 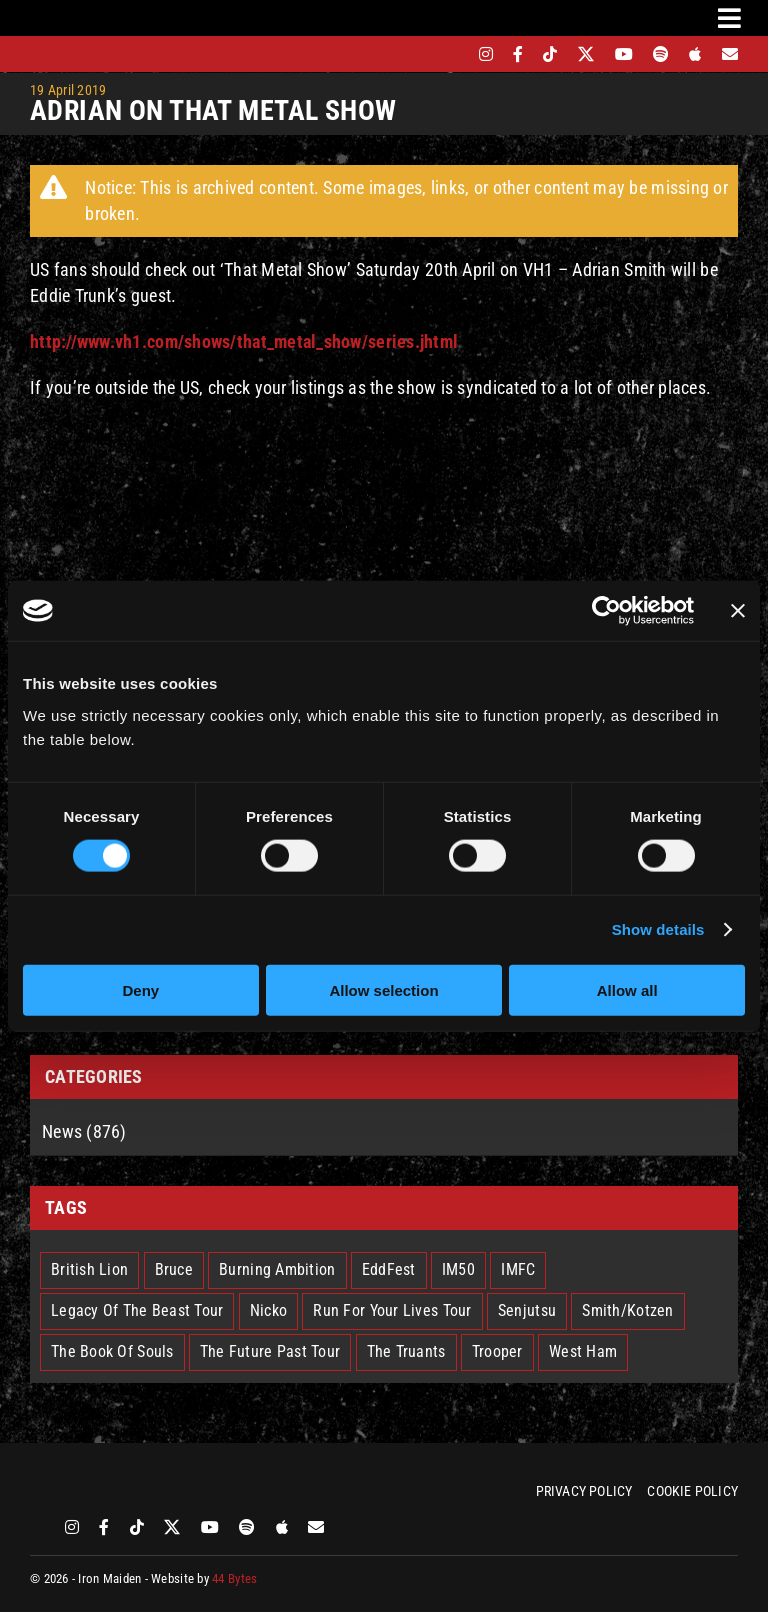 What do you see at coordinates (383, 989) in the screenshot?
I see `Allow selection` at bounding box center [383, 989].